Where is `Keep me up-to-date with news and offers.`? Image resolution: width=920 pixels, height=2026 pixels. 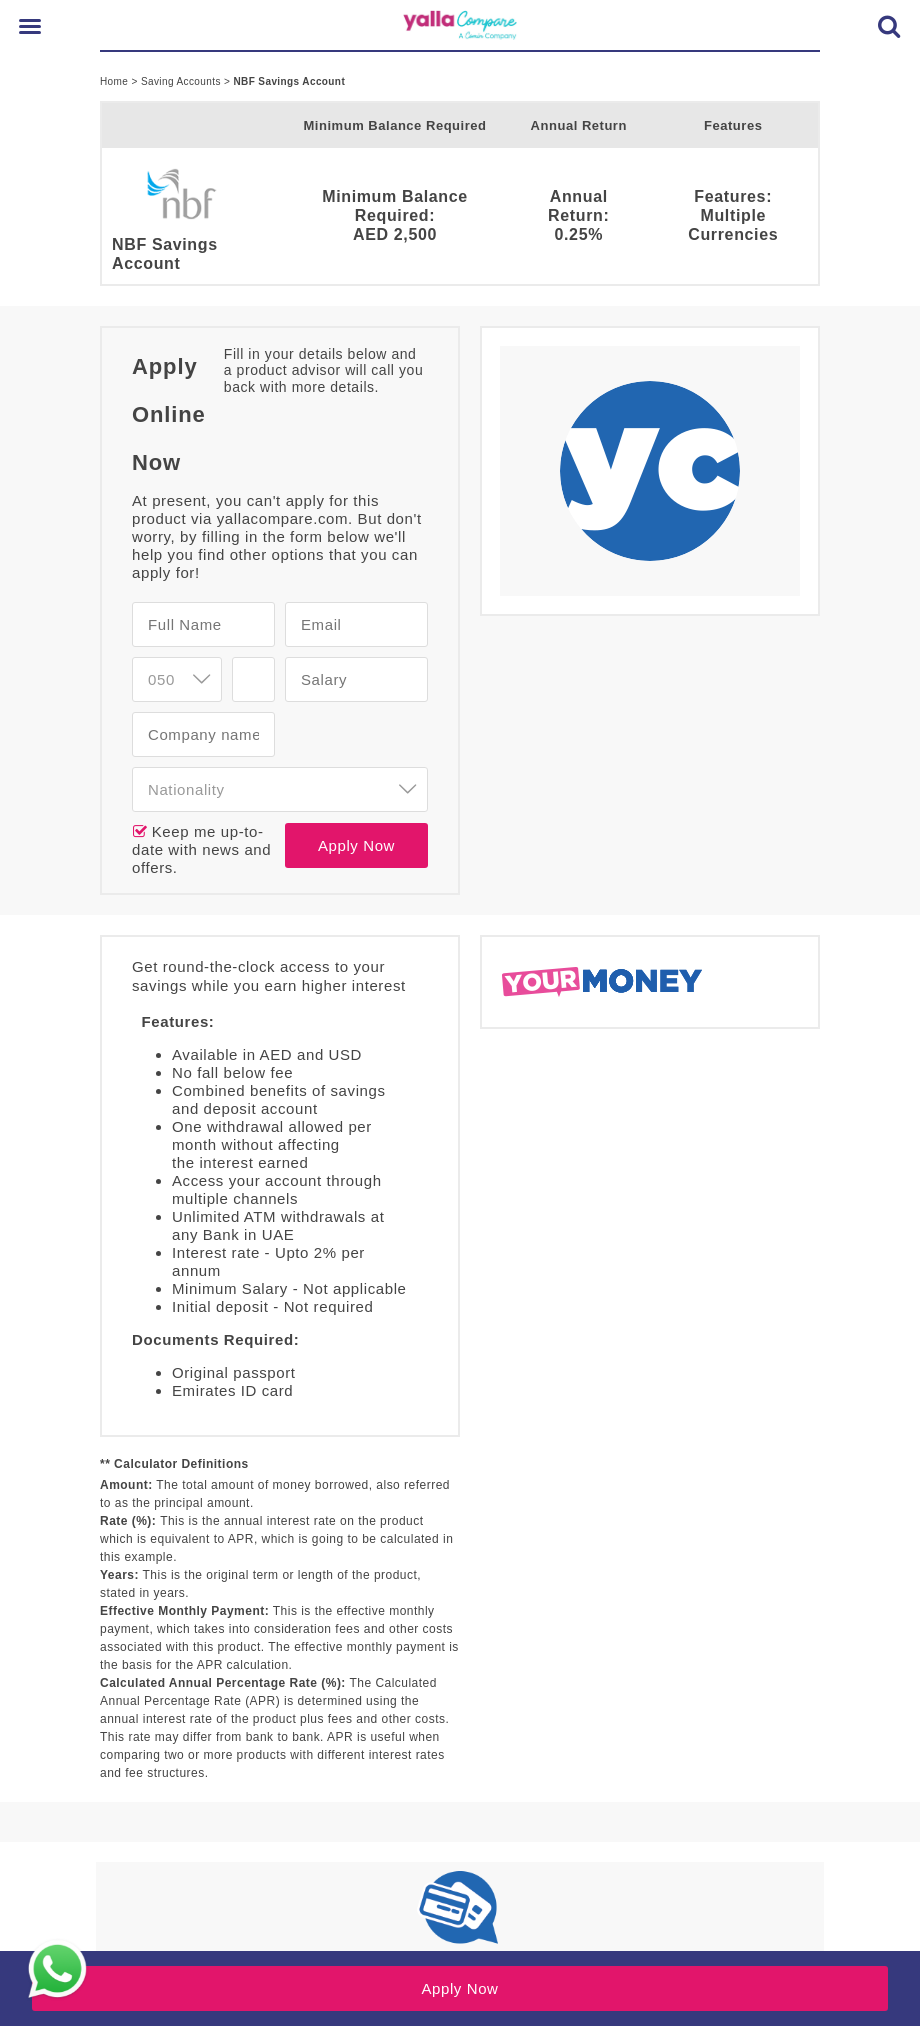
Keep me up-to-date with news and offers. is located at coordinates (201, 849).